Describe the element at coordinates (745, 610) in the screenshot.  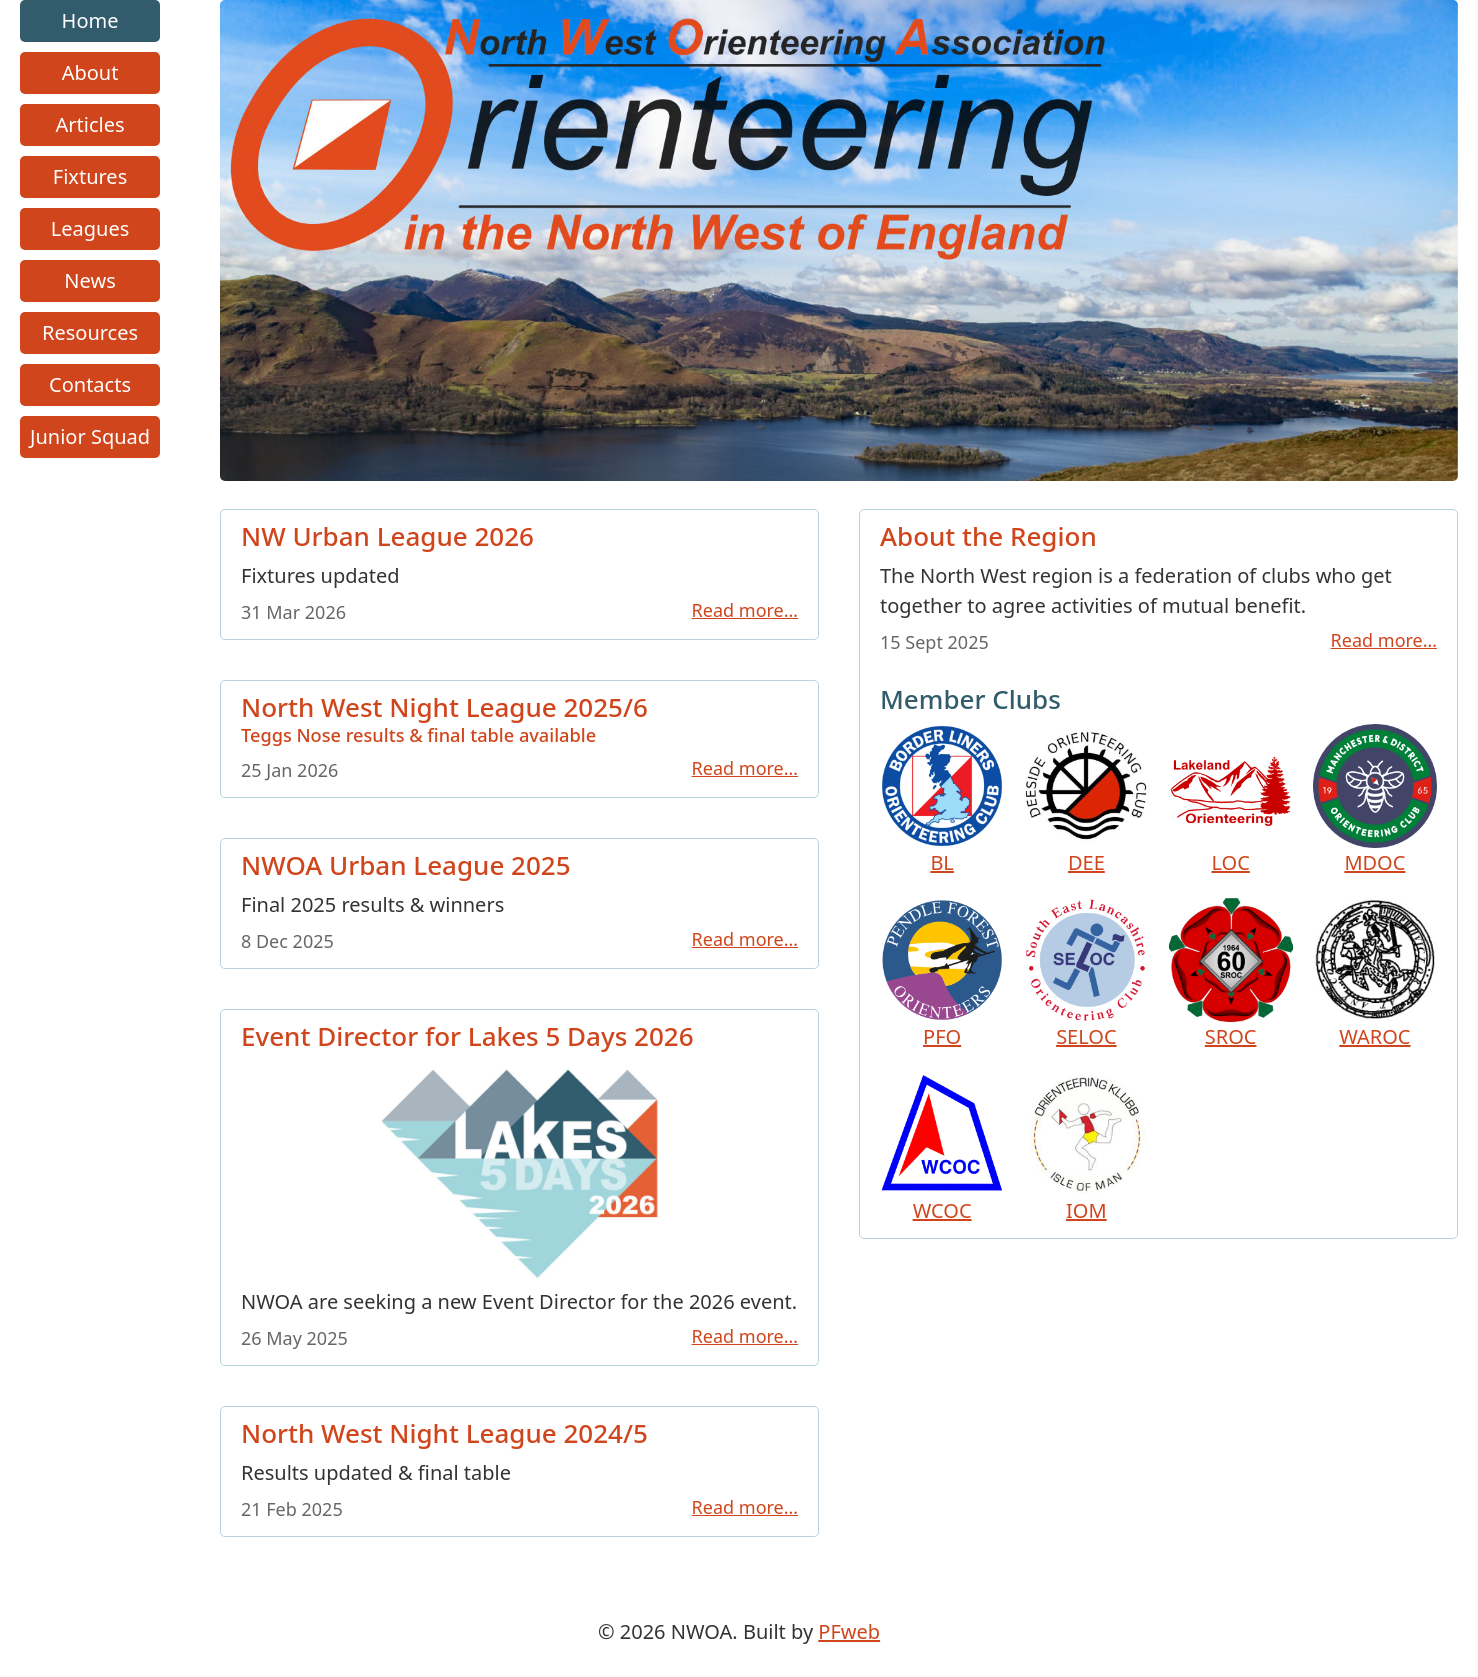
I see `Read more…` at that location.